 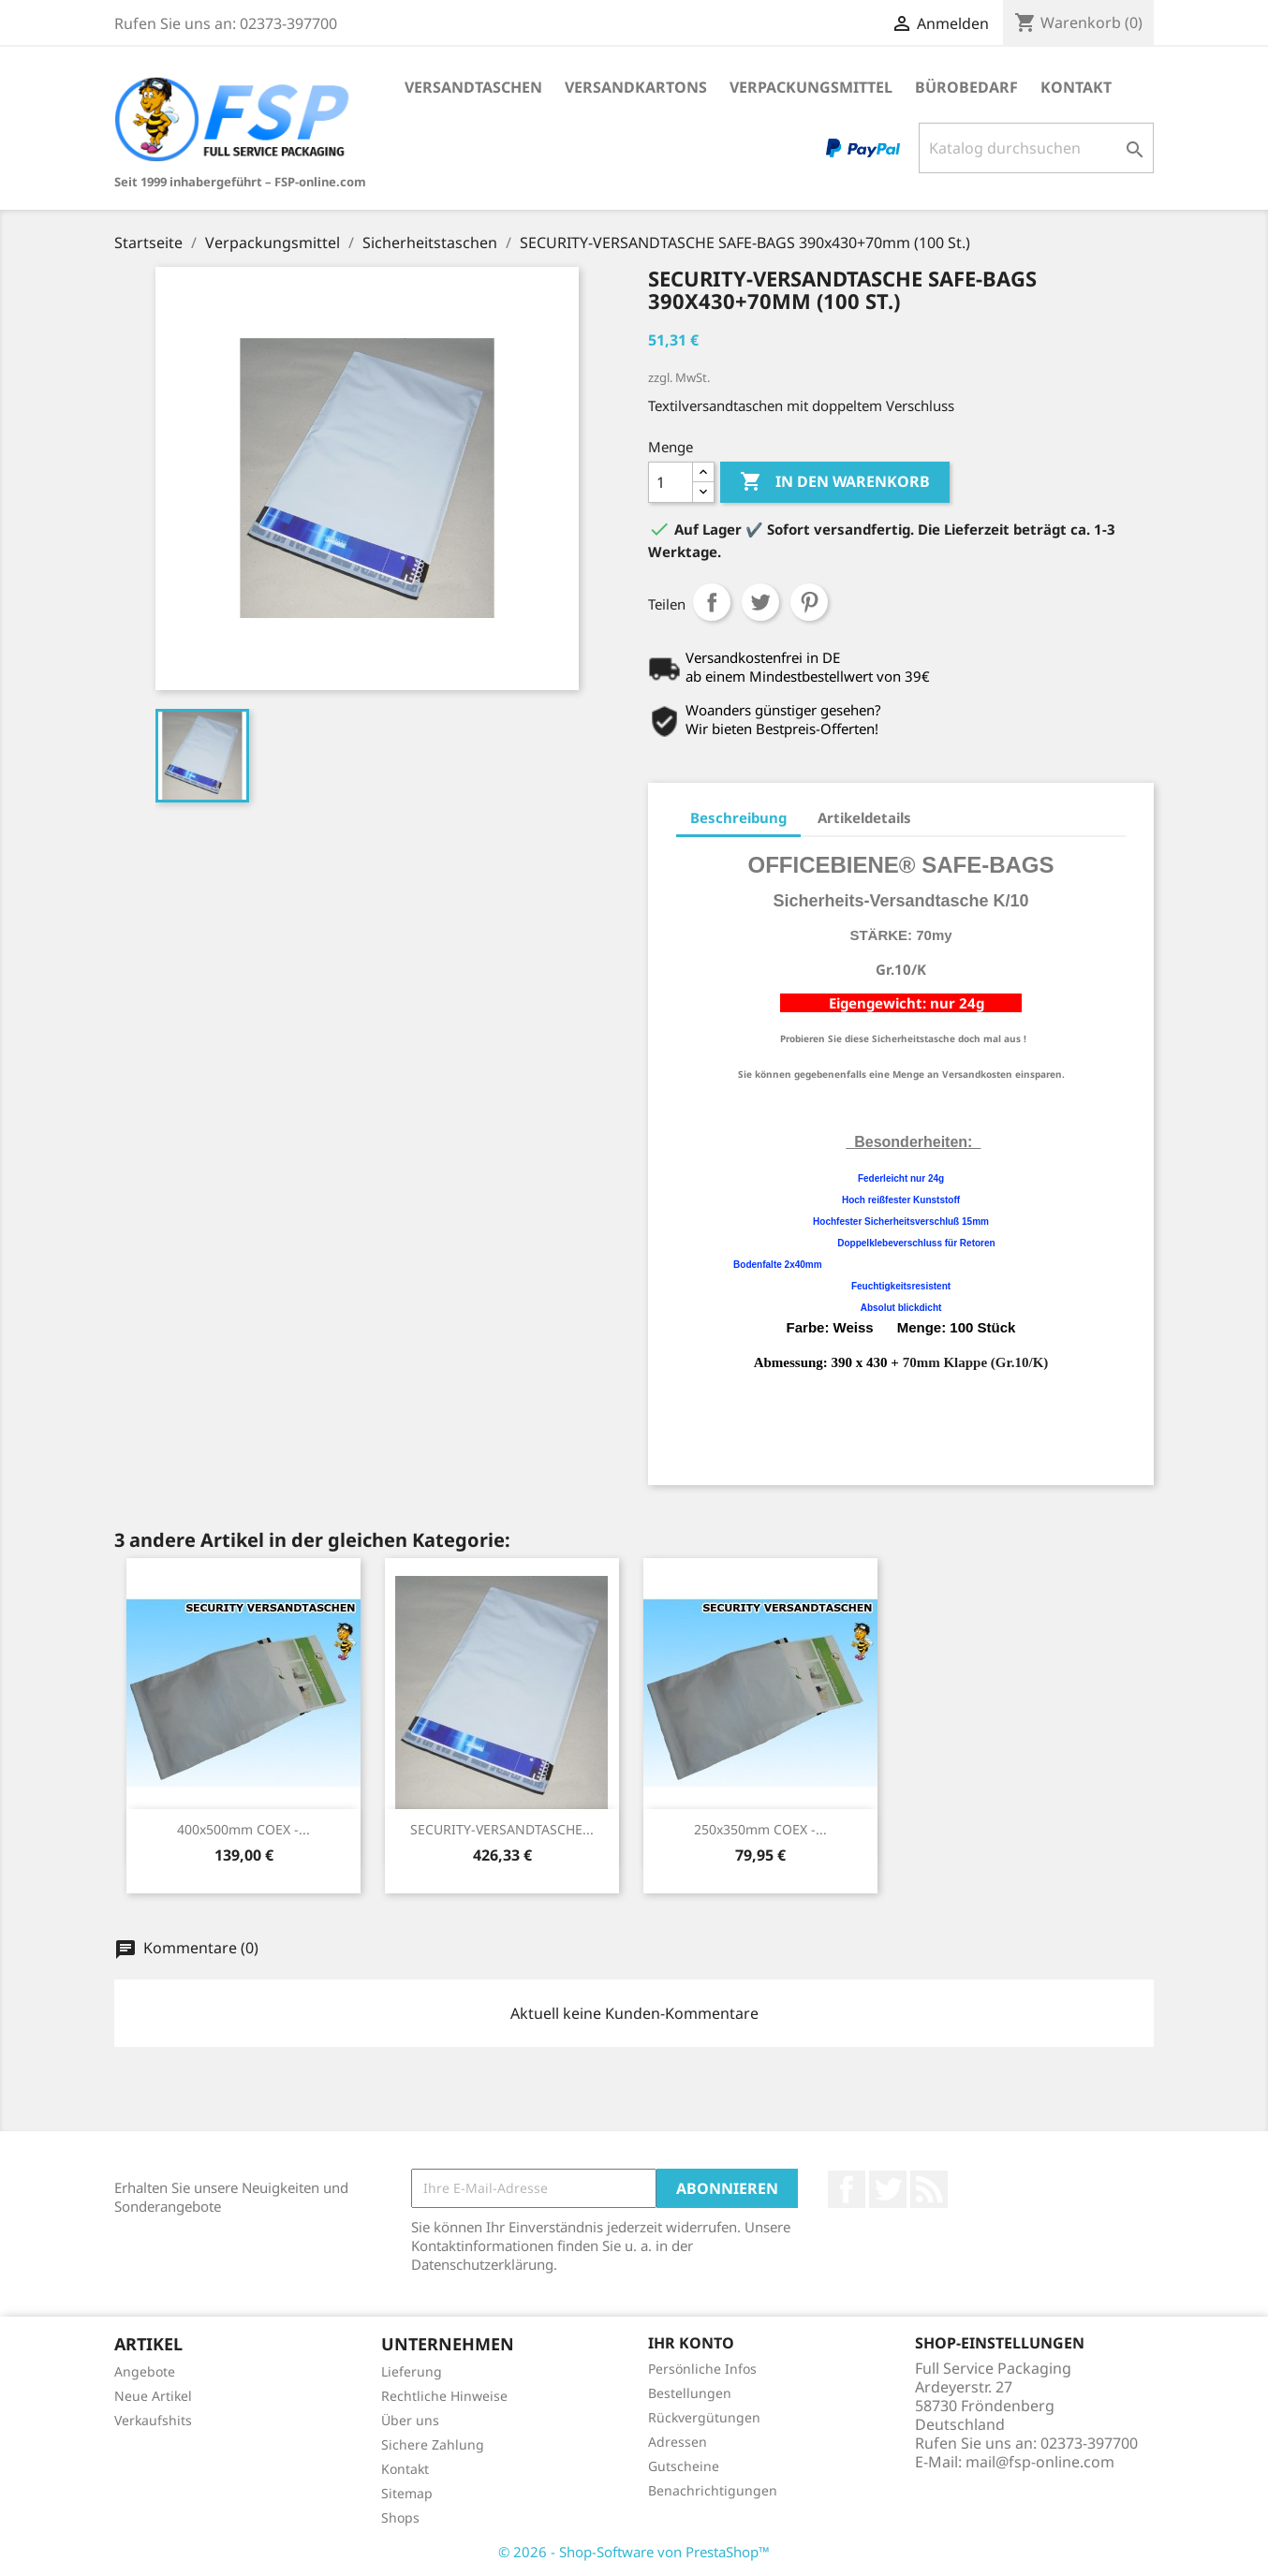 I want to click on Sitemap, so click(x=407, y=2493).